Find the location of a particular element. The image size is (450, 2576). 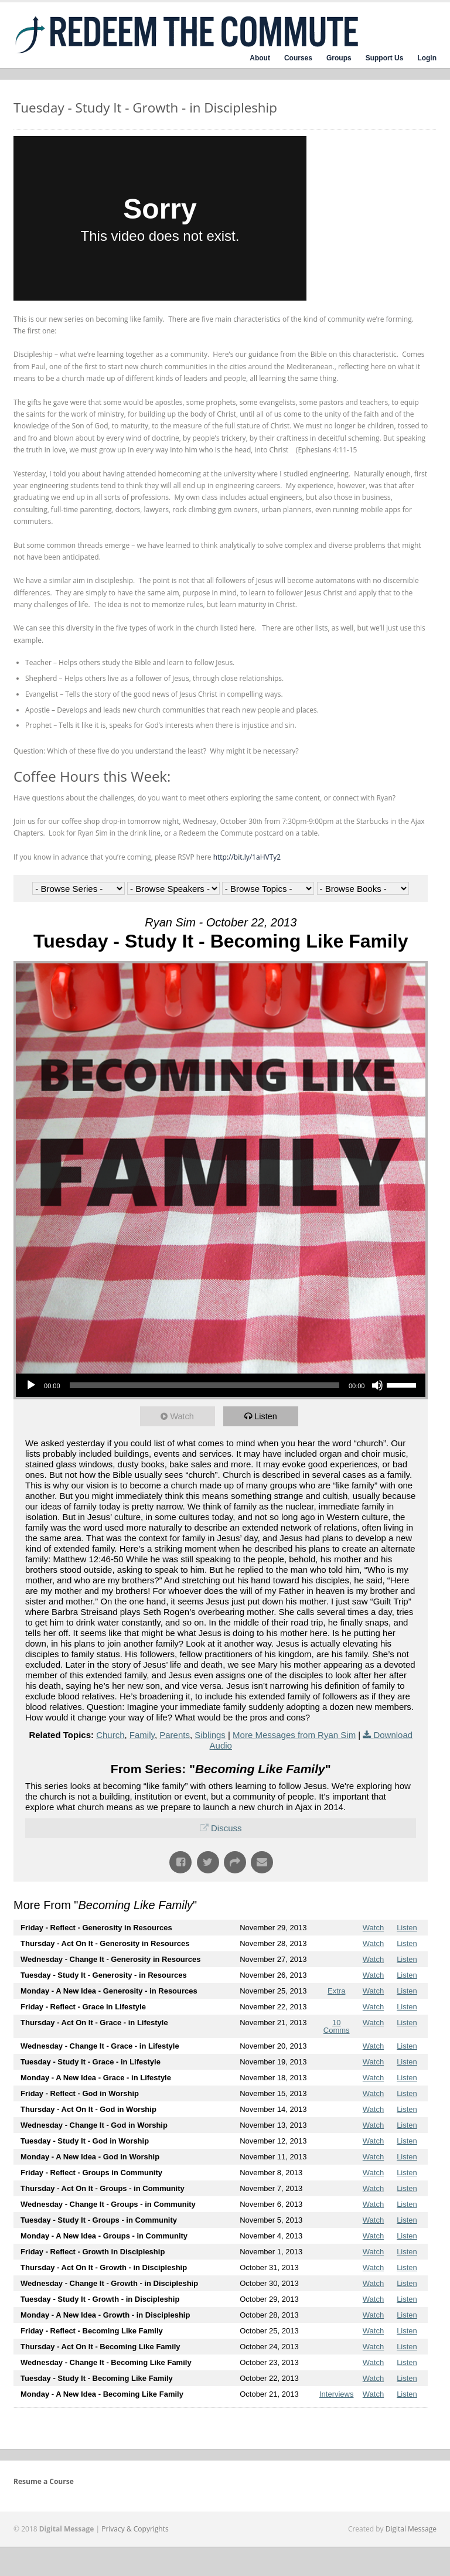

Login is located at coordinates (427, 58).